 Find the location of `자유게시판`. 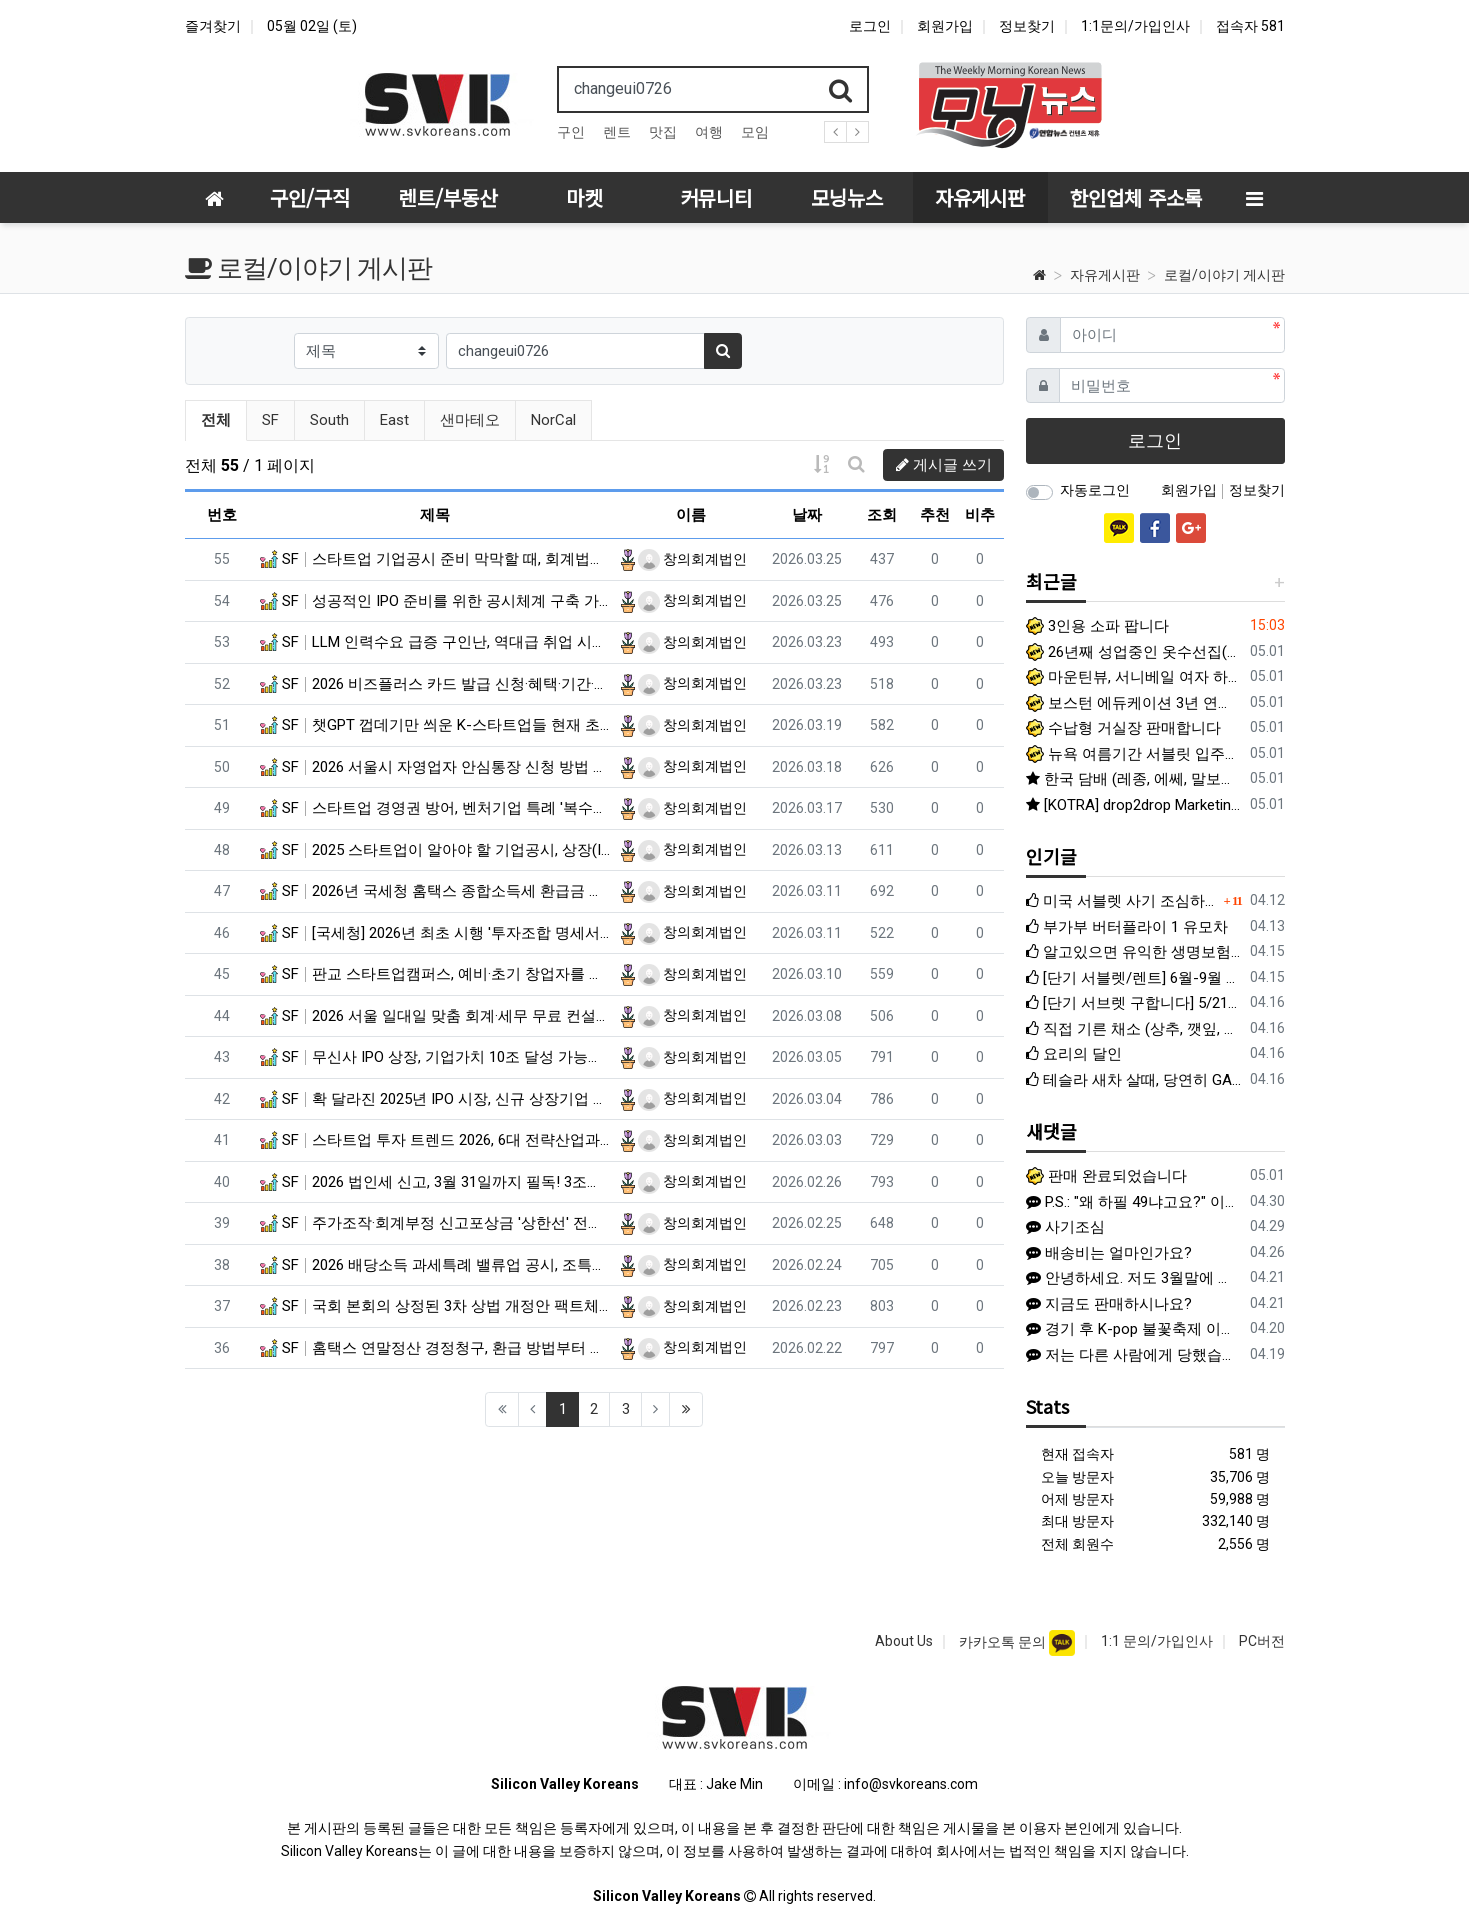

자유게시판 is located at coordinates (1105, 275).